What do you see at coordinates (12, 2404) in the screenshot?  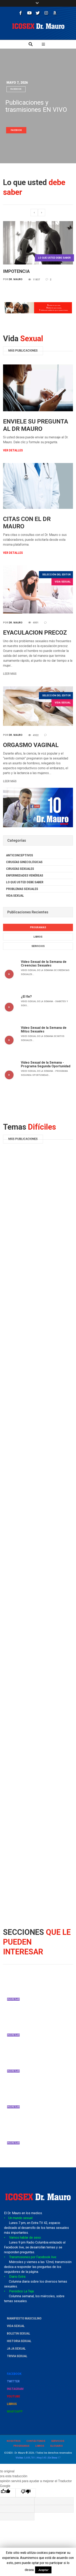 I see `Libros` at bounding box center [12, 2404].